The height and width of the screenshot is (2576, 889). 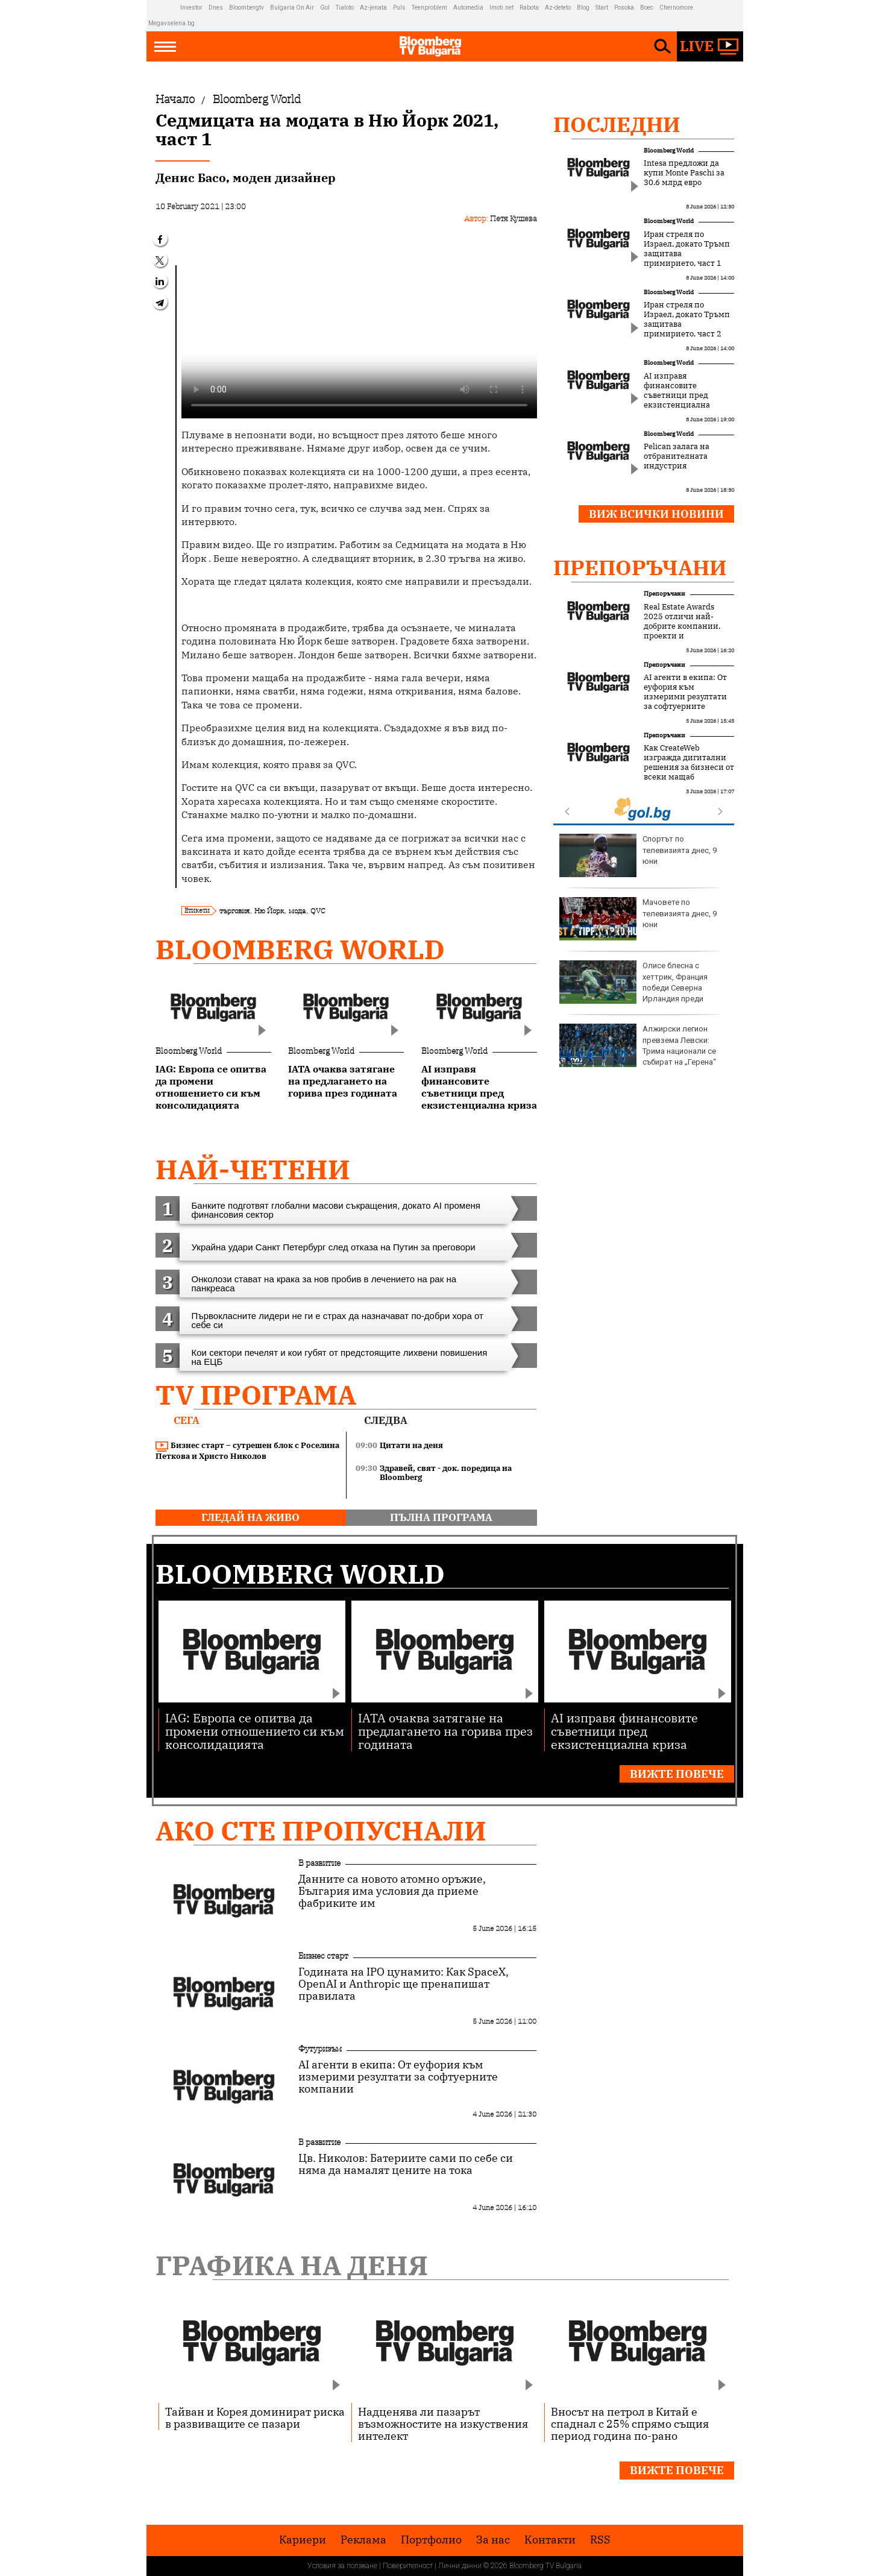 I want to click on TV програма, so click(x=255, y=1394).